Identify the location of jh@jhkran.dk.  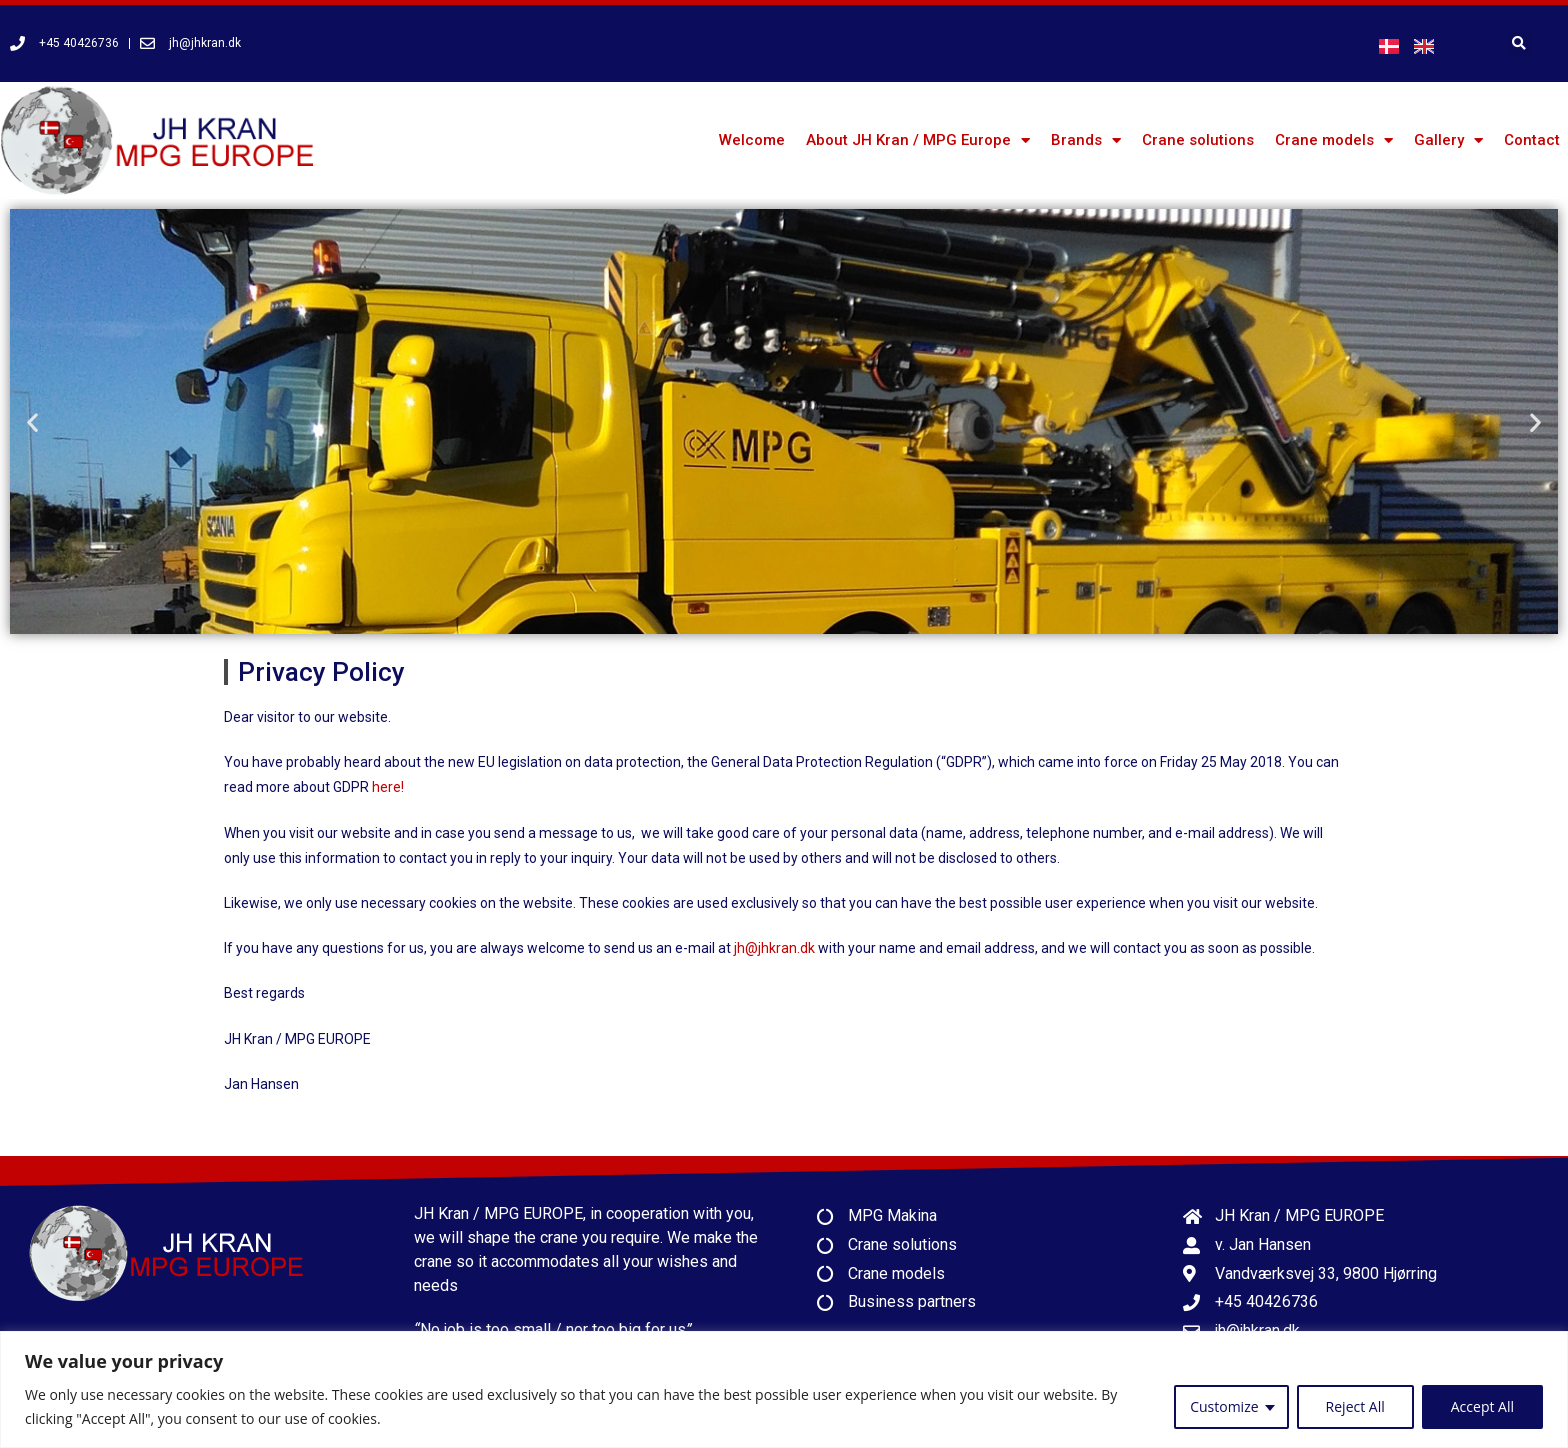
(774, 948).